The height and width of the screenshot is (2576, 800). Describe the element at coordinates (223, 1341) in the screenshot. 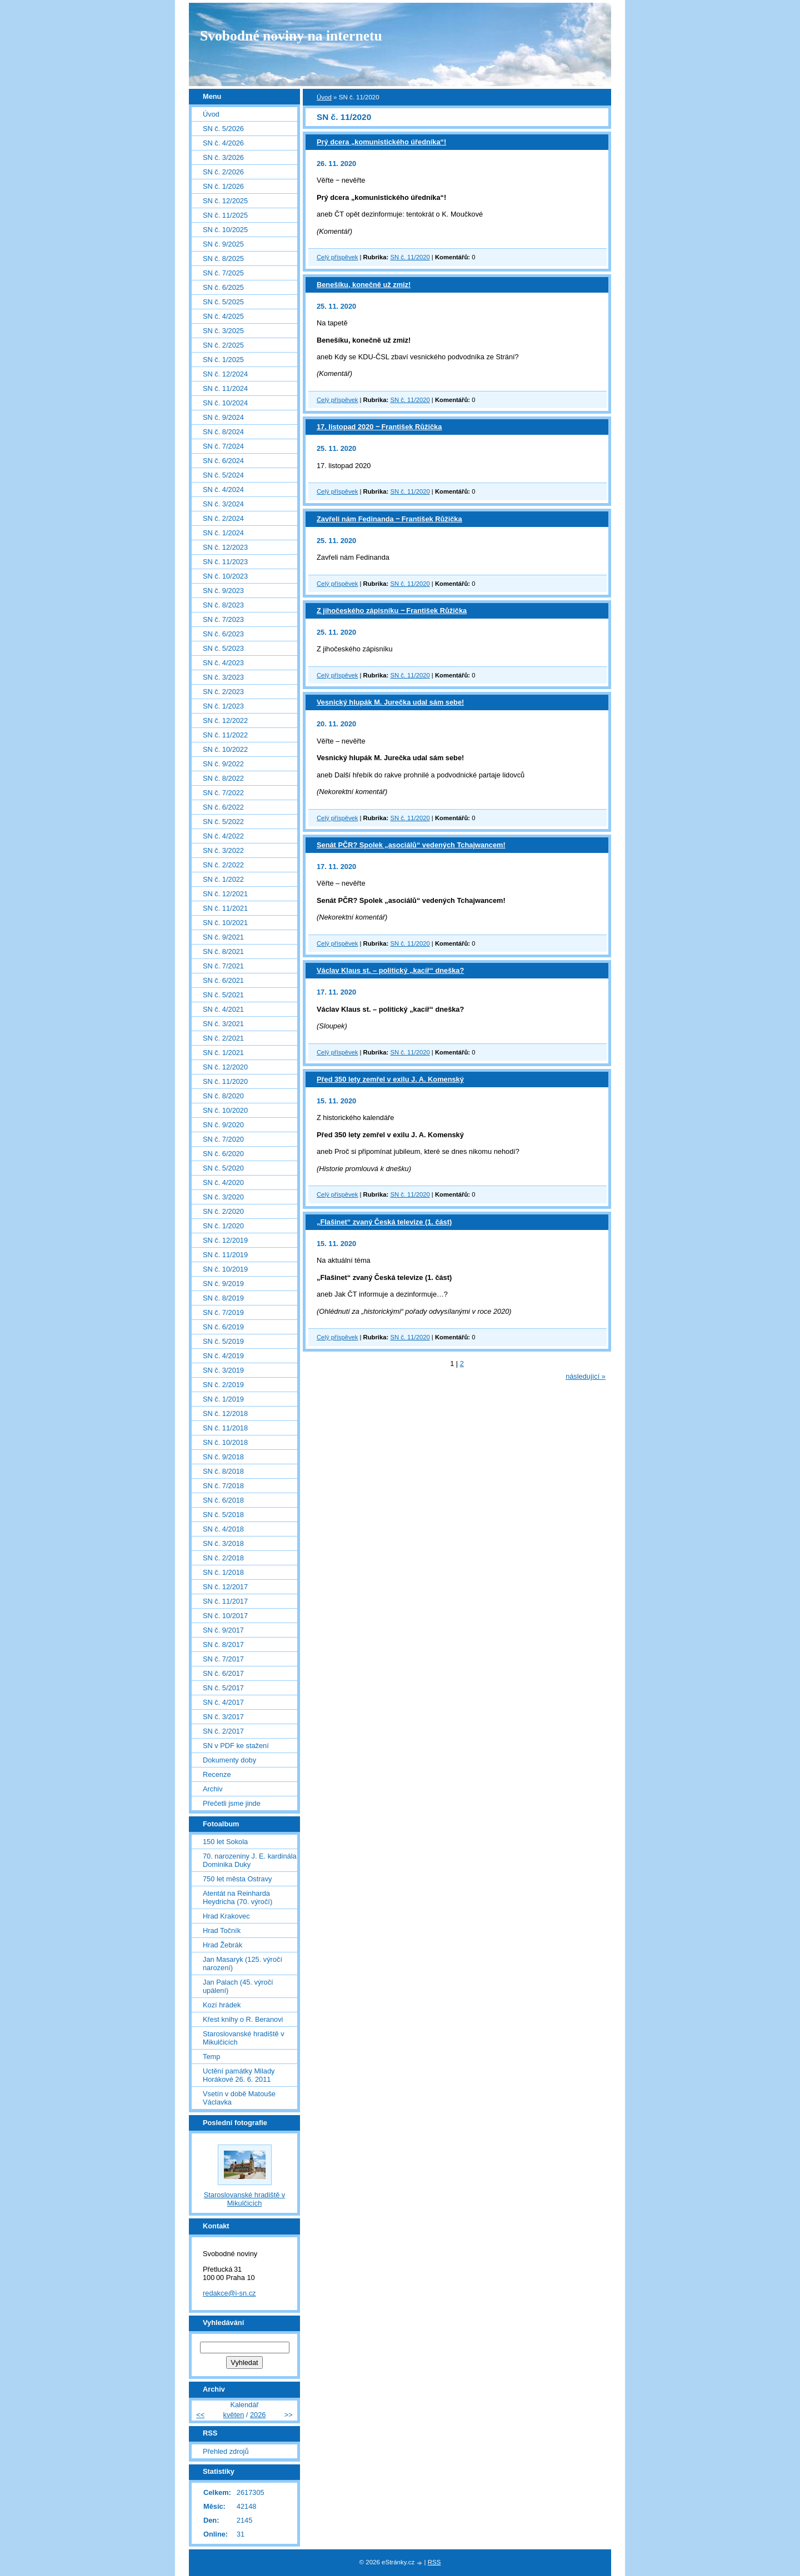

I see `SN č. 5/2019` at that location.